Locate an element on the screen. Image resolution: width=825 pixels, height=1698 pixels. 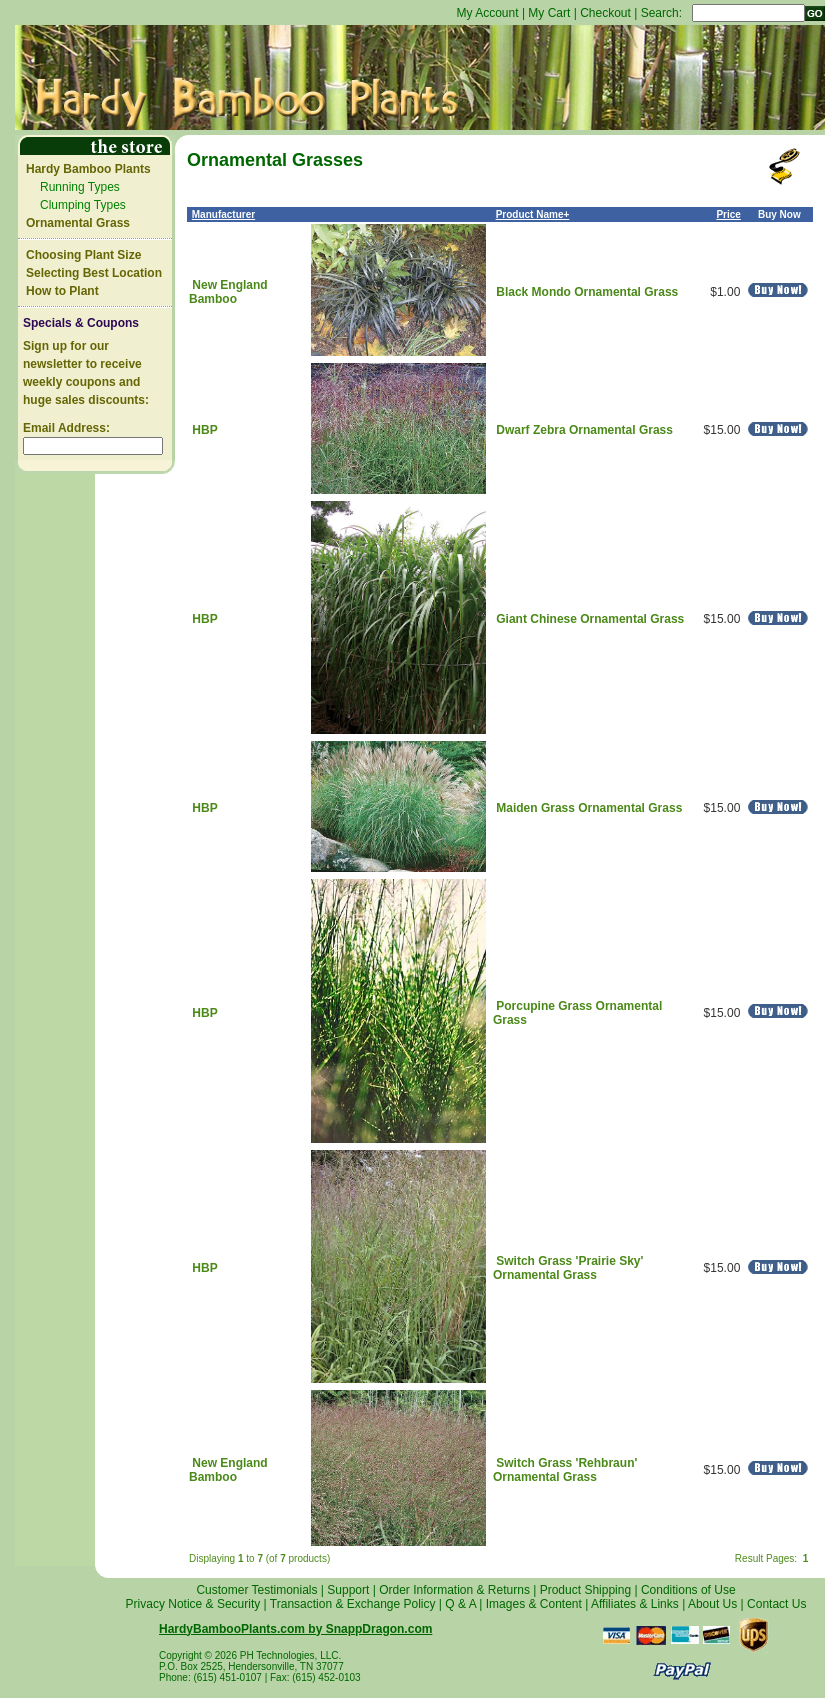
Images & Content is located at coordinates (534, 1604).